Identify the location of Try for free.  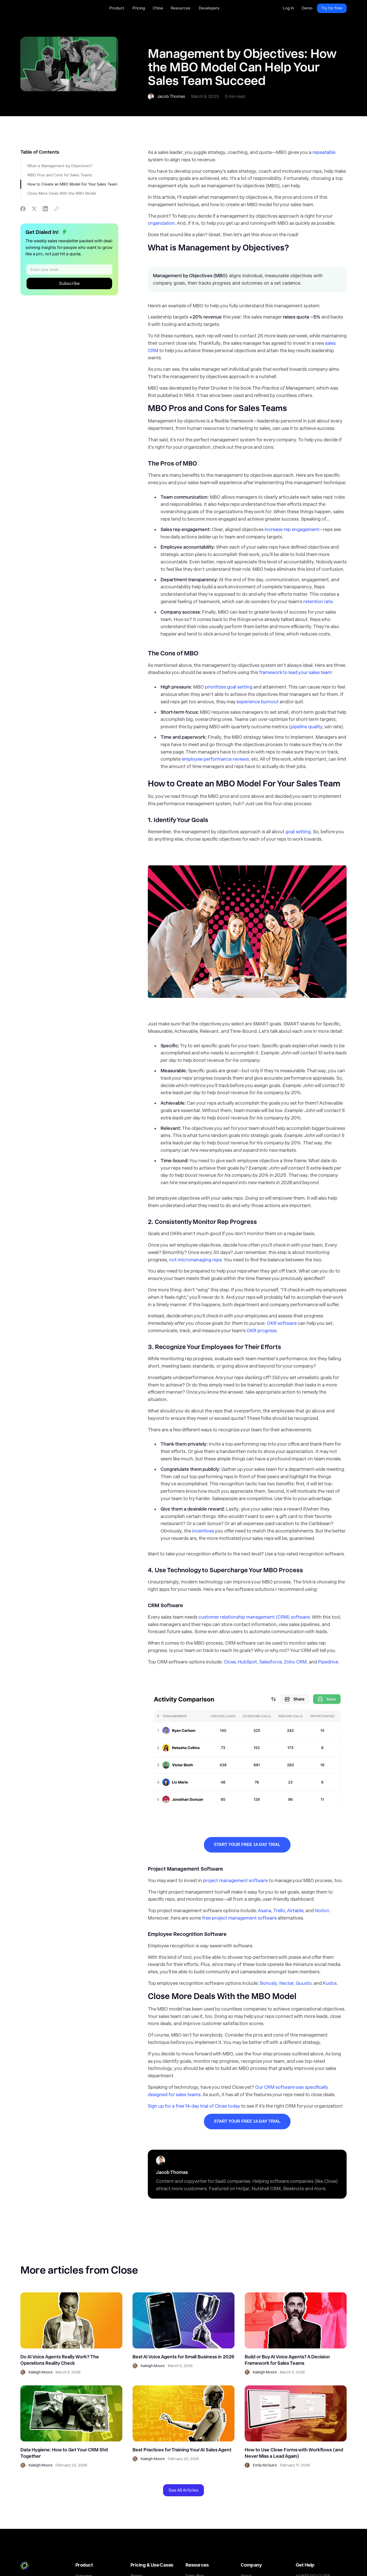
(331, 8).